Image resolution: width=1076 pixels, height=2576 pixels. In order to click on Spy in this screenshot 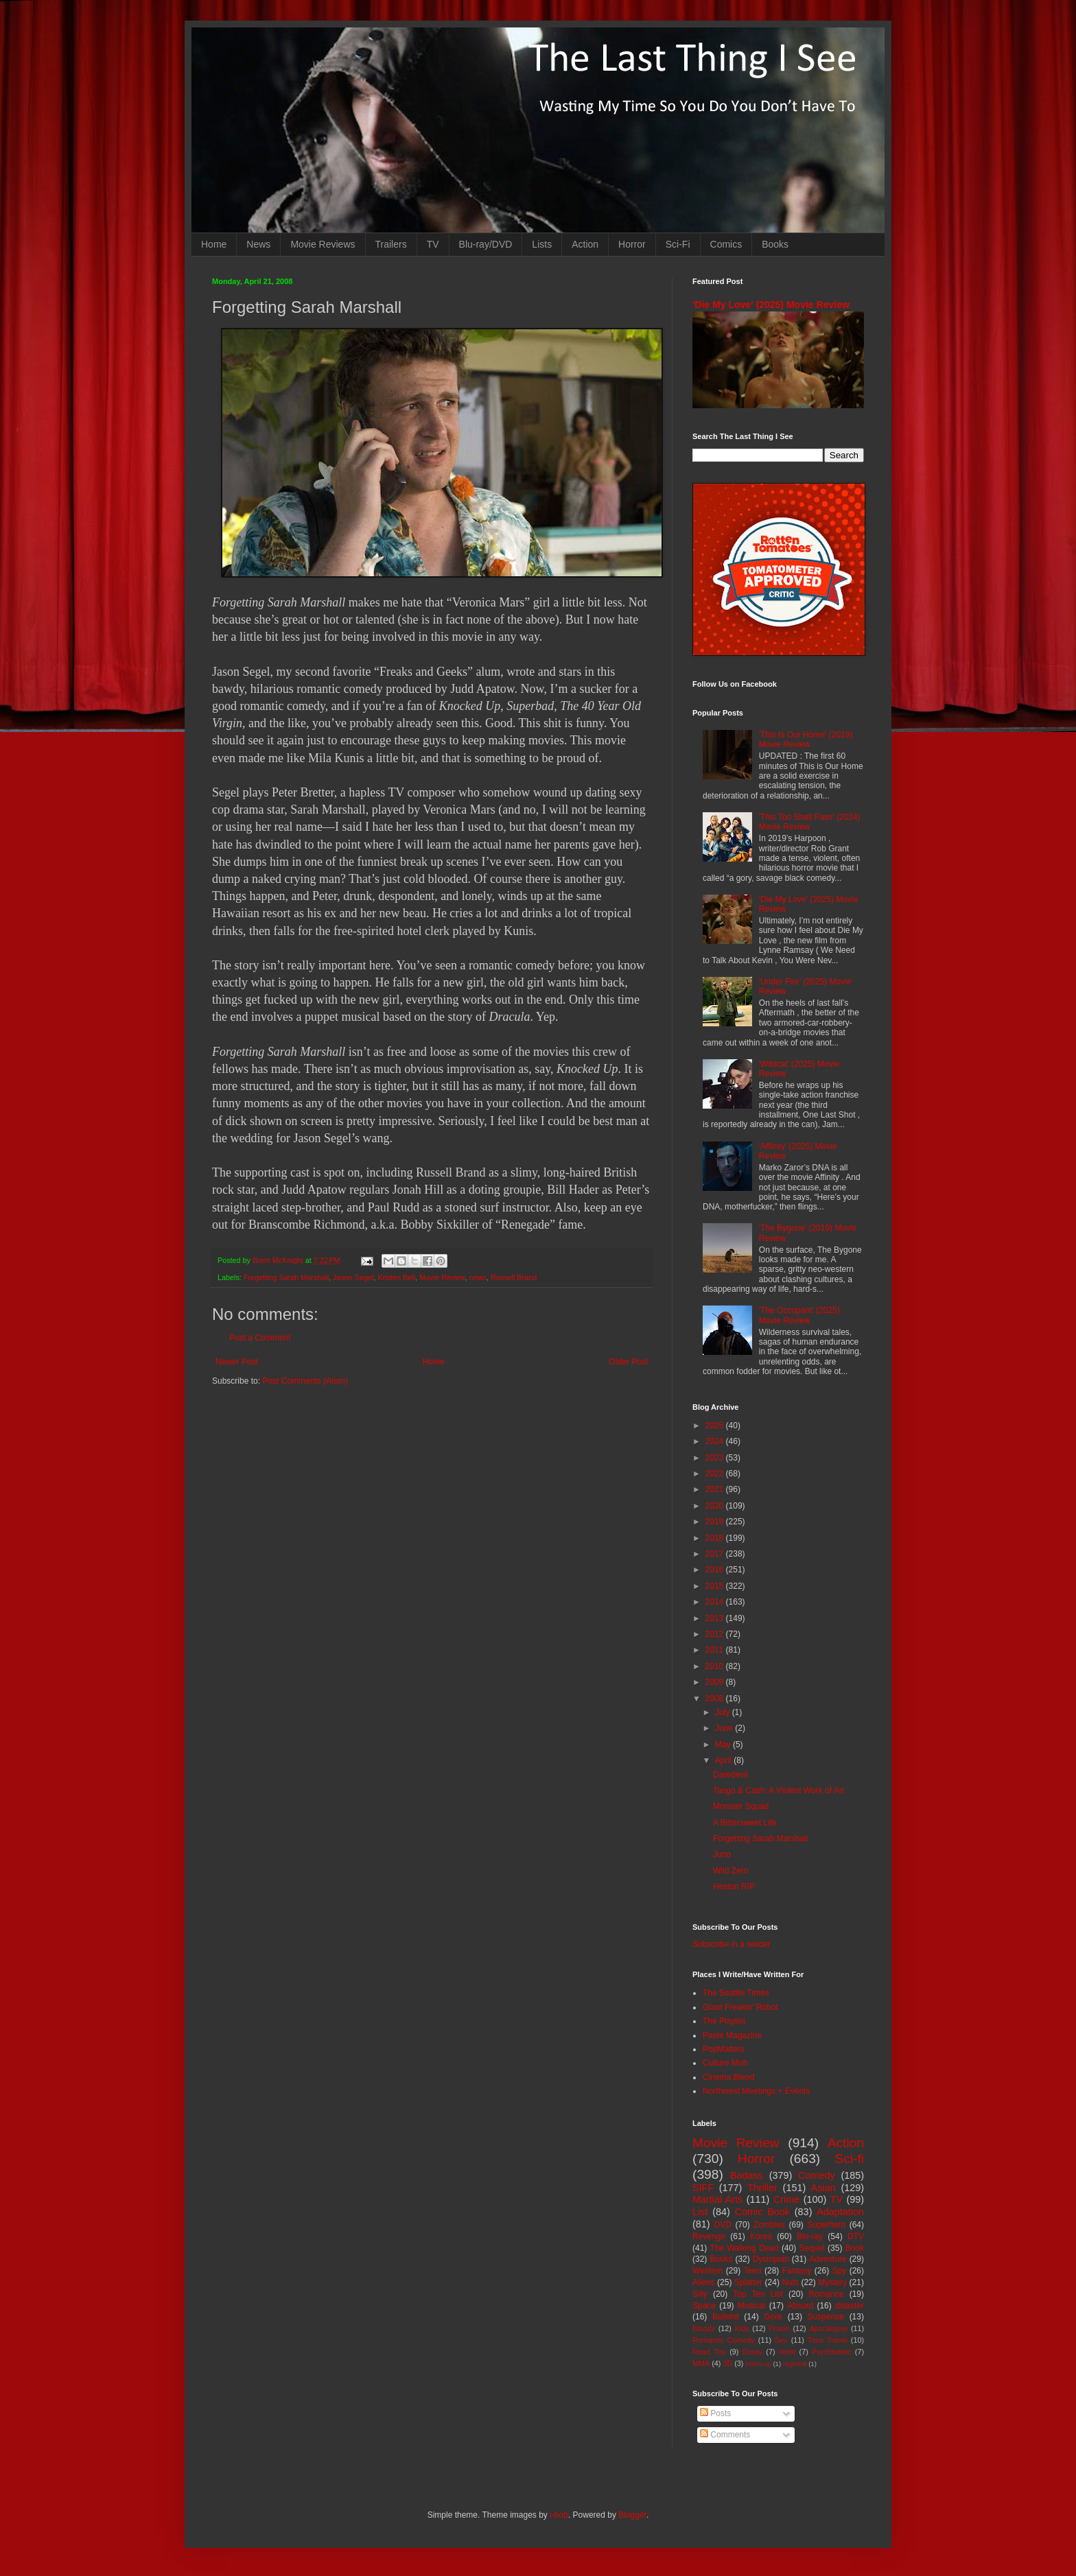, I will do `click(839, 2271)`.